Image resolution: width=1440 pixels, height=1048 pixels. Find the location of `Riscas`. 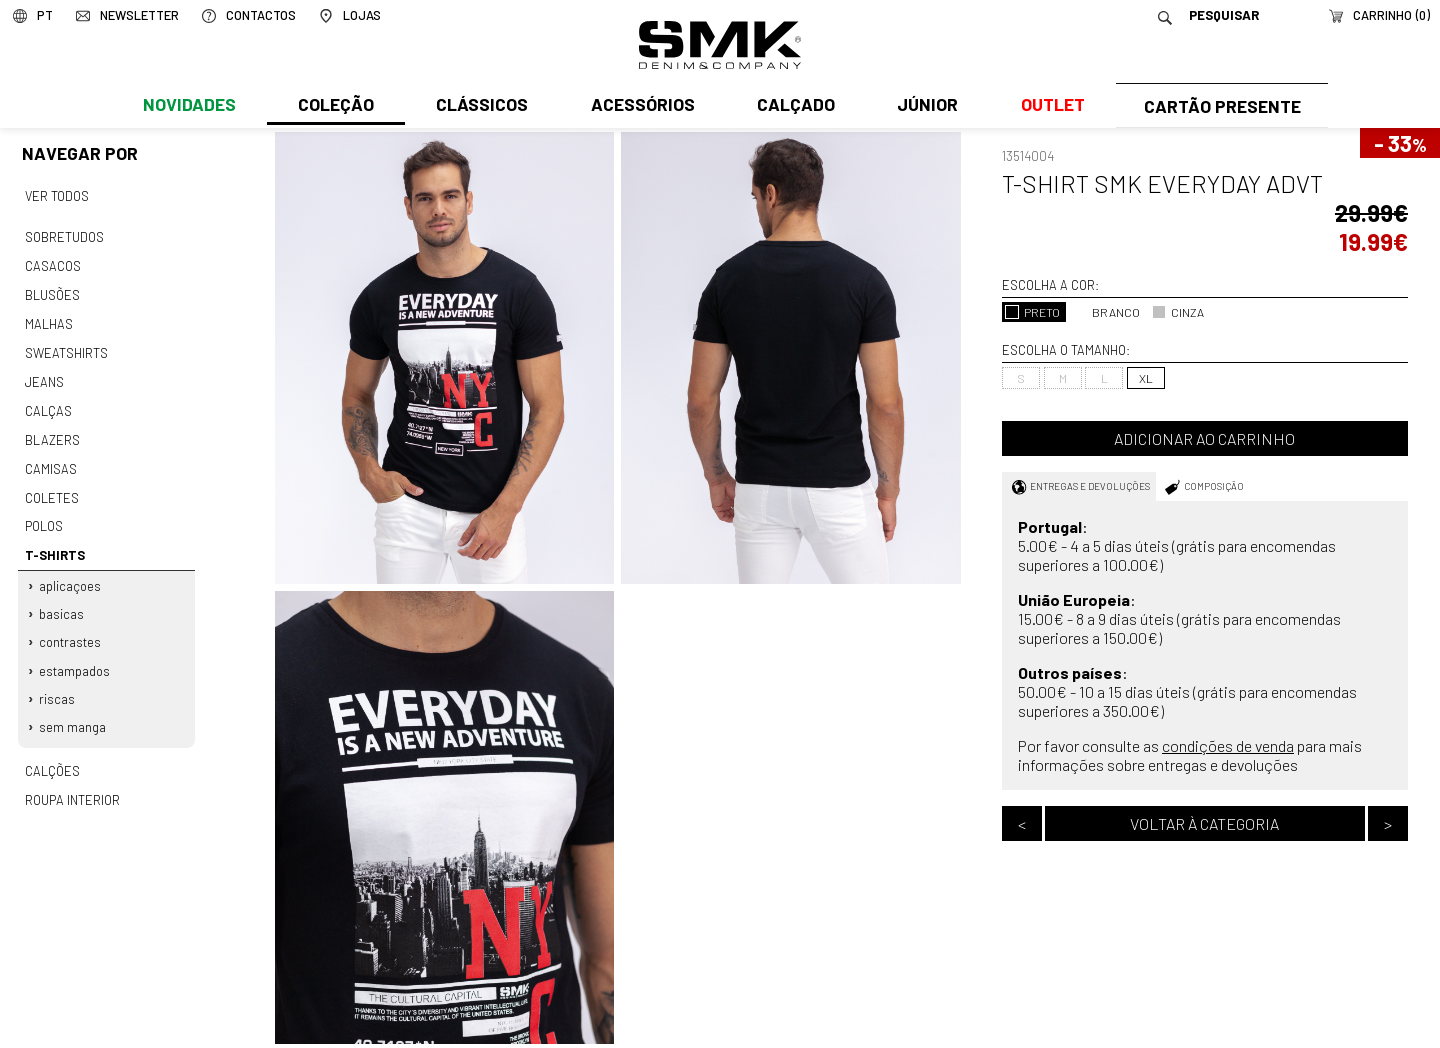

Riscas is located at coordinates (58, 685).